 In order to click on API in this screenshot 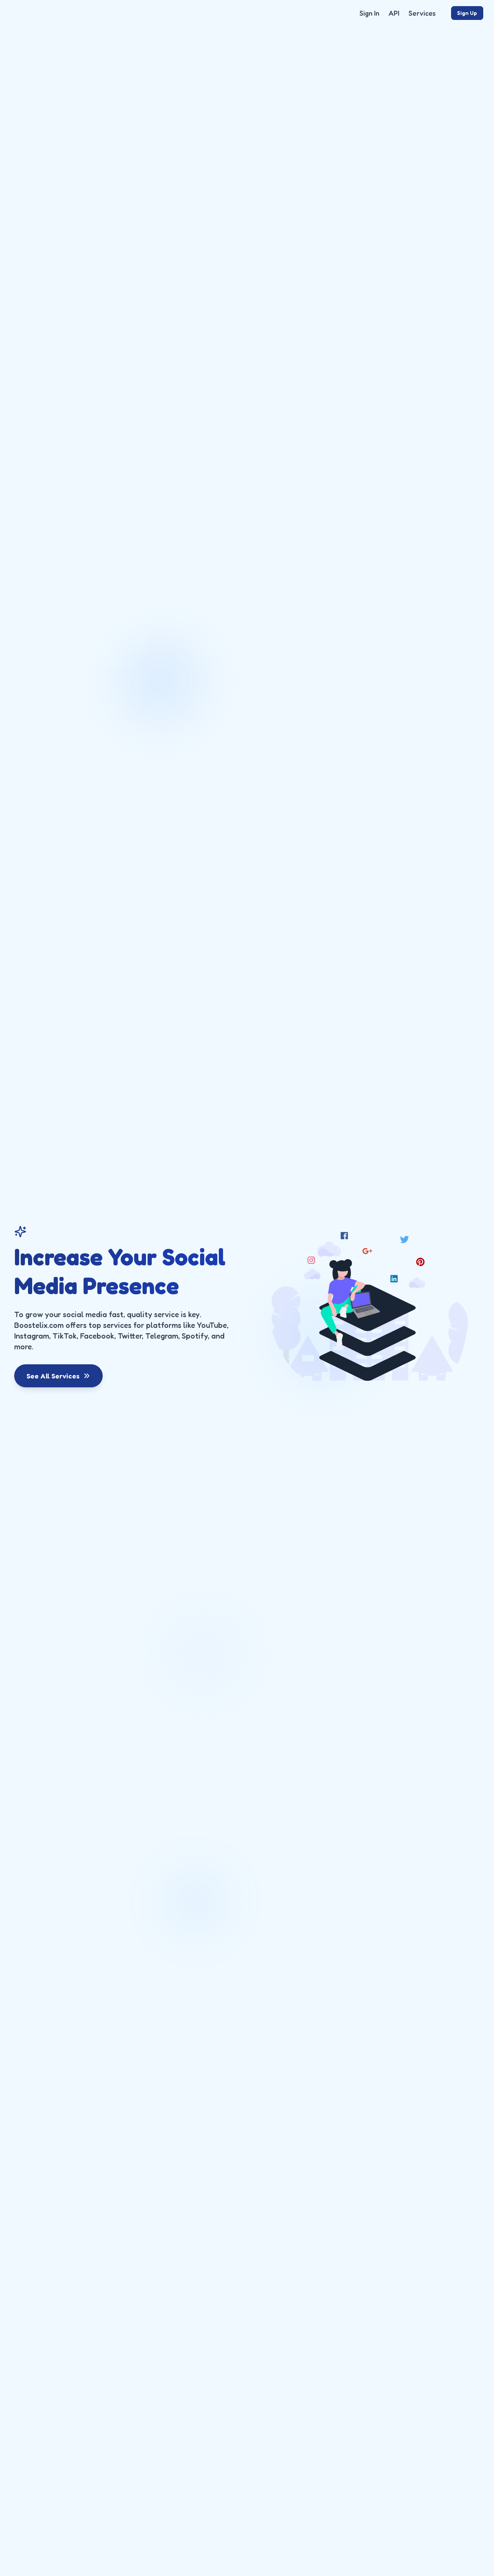, I will do `click(394, 13)`.